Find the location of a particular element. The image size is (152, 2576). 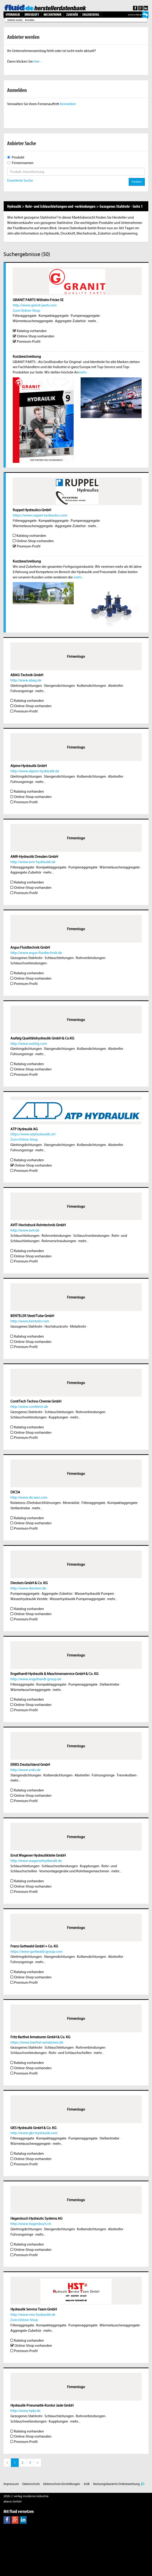

Anmelden is located at coordinates (68, 104).